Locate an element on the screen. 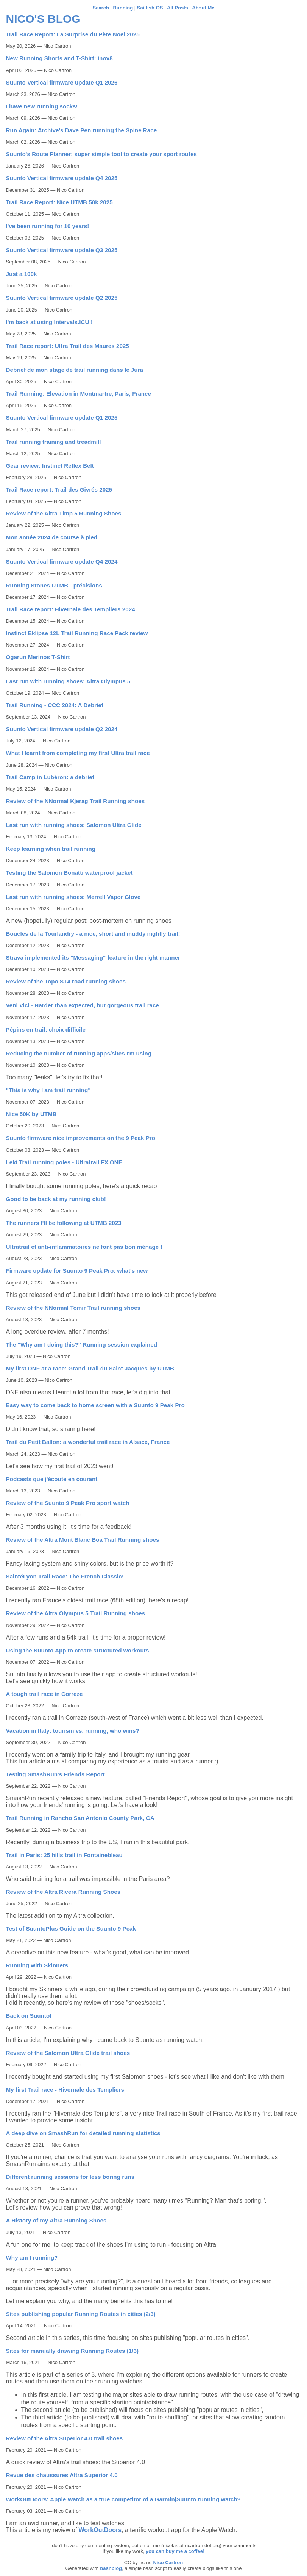 The image size is (307, 2576). Pépins en trail: choix difficile is located at coordinates (46, 1029).